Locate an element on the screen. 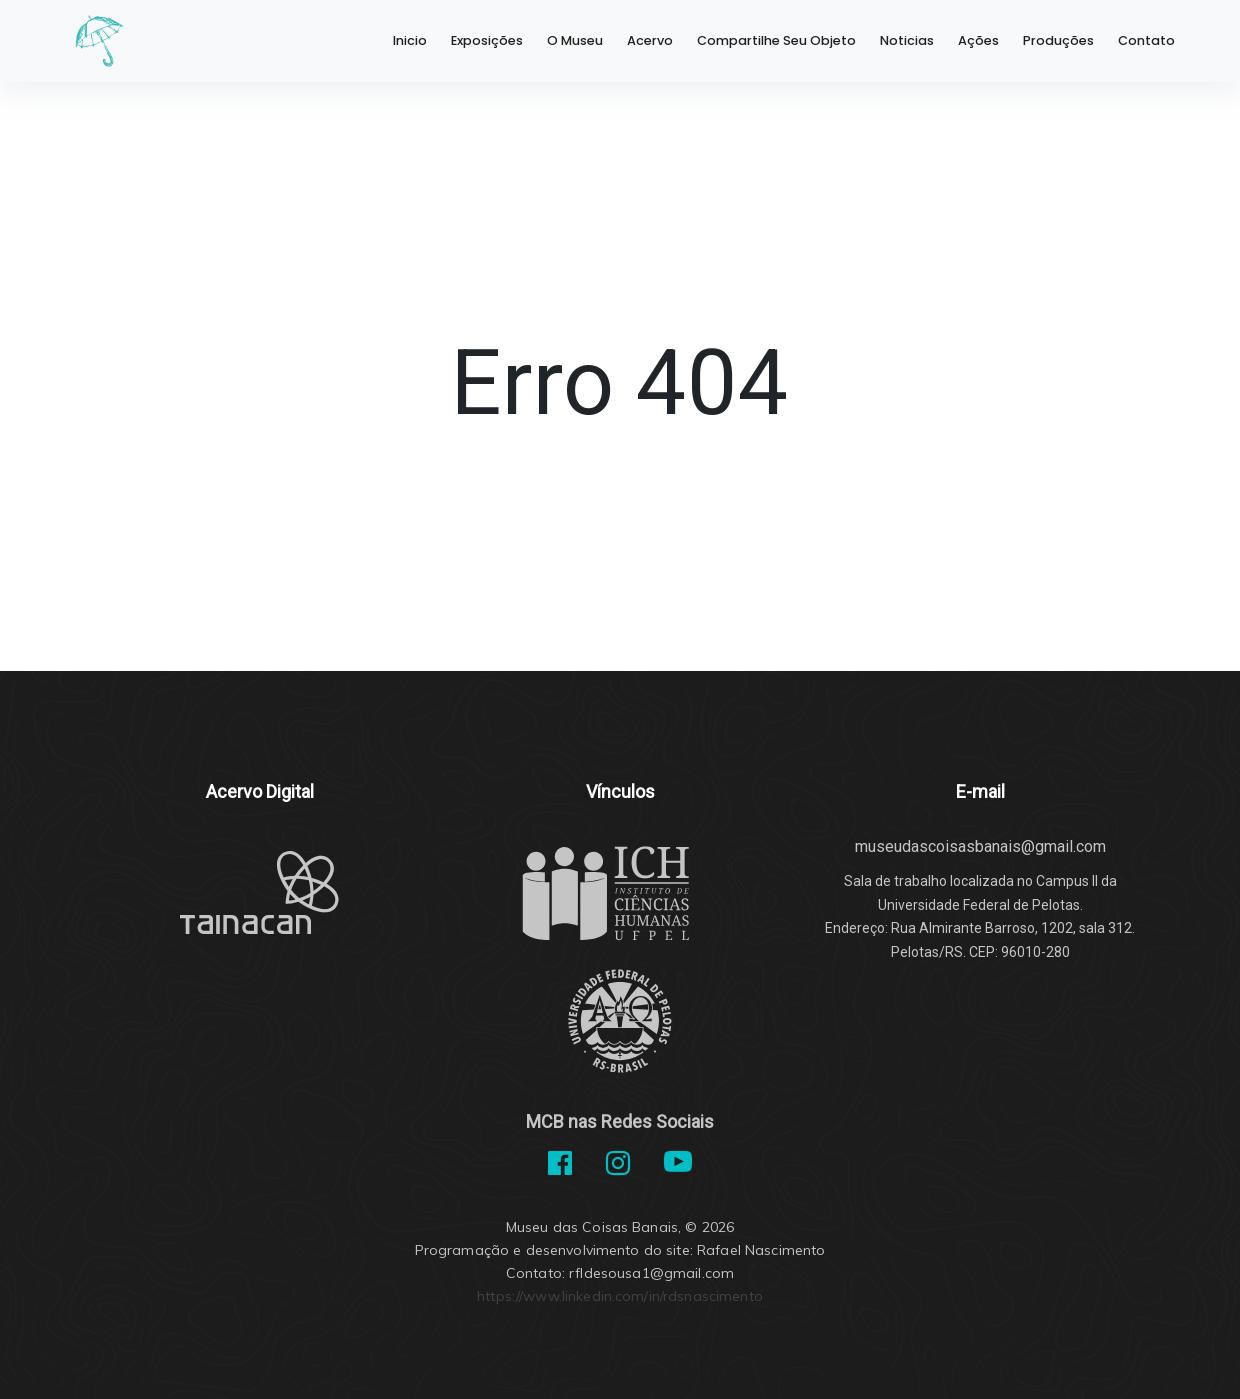 This screenshot has width=1240, height=1399. Compartilhe Seu Objeto is located at coordinates (776, 40).